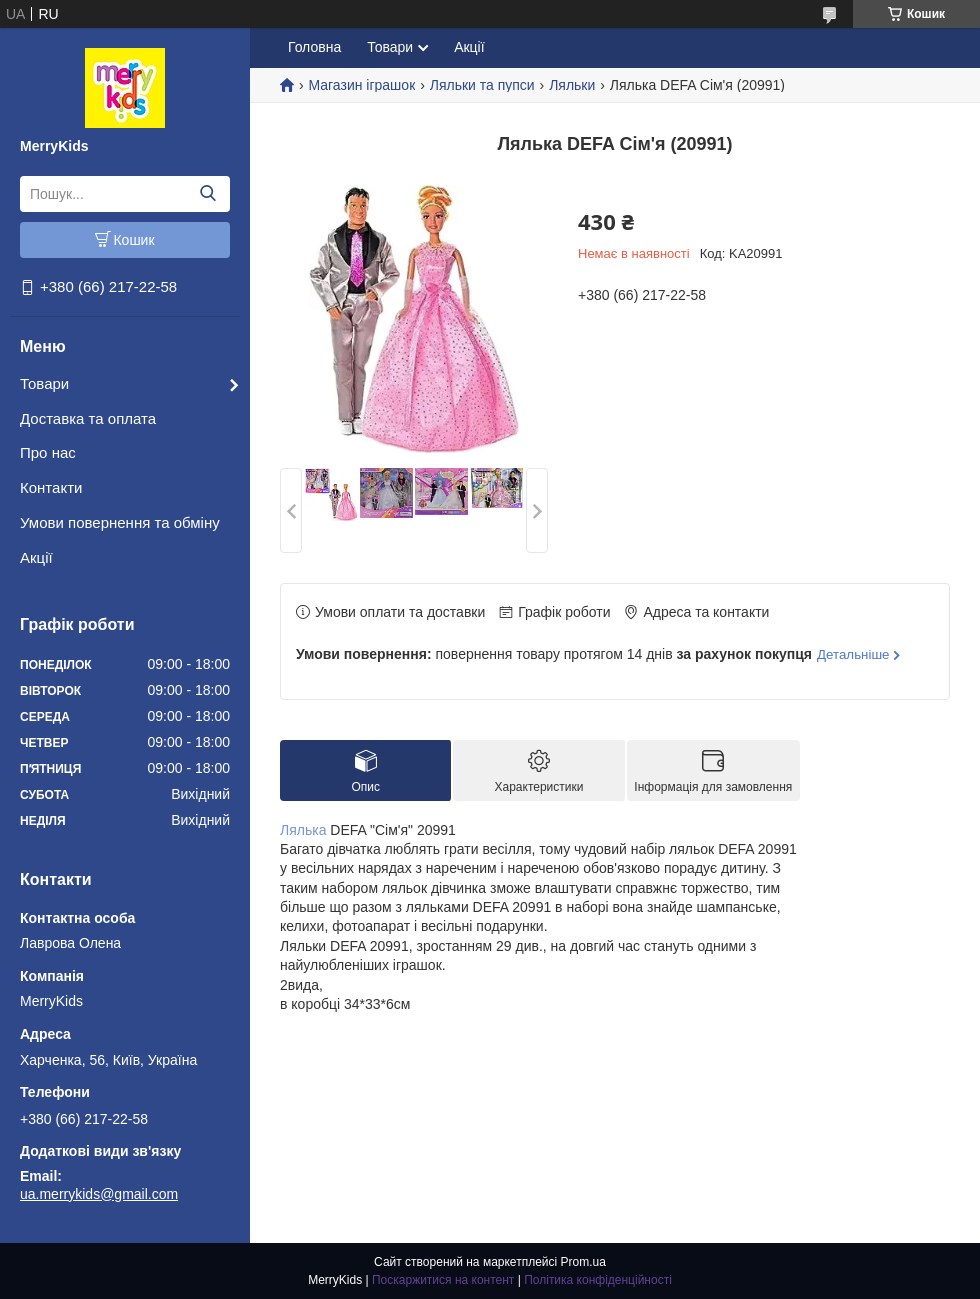  I want to click on Магазин іграшок, so click(361, 85).